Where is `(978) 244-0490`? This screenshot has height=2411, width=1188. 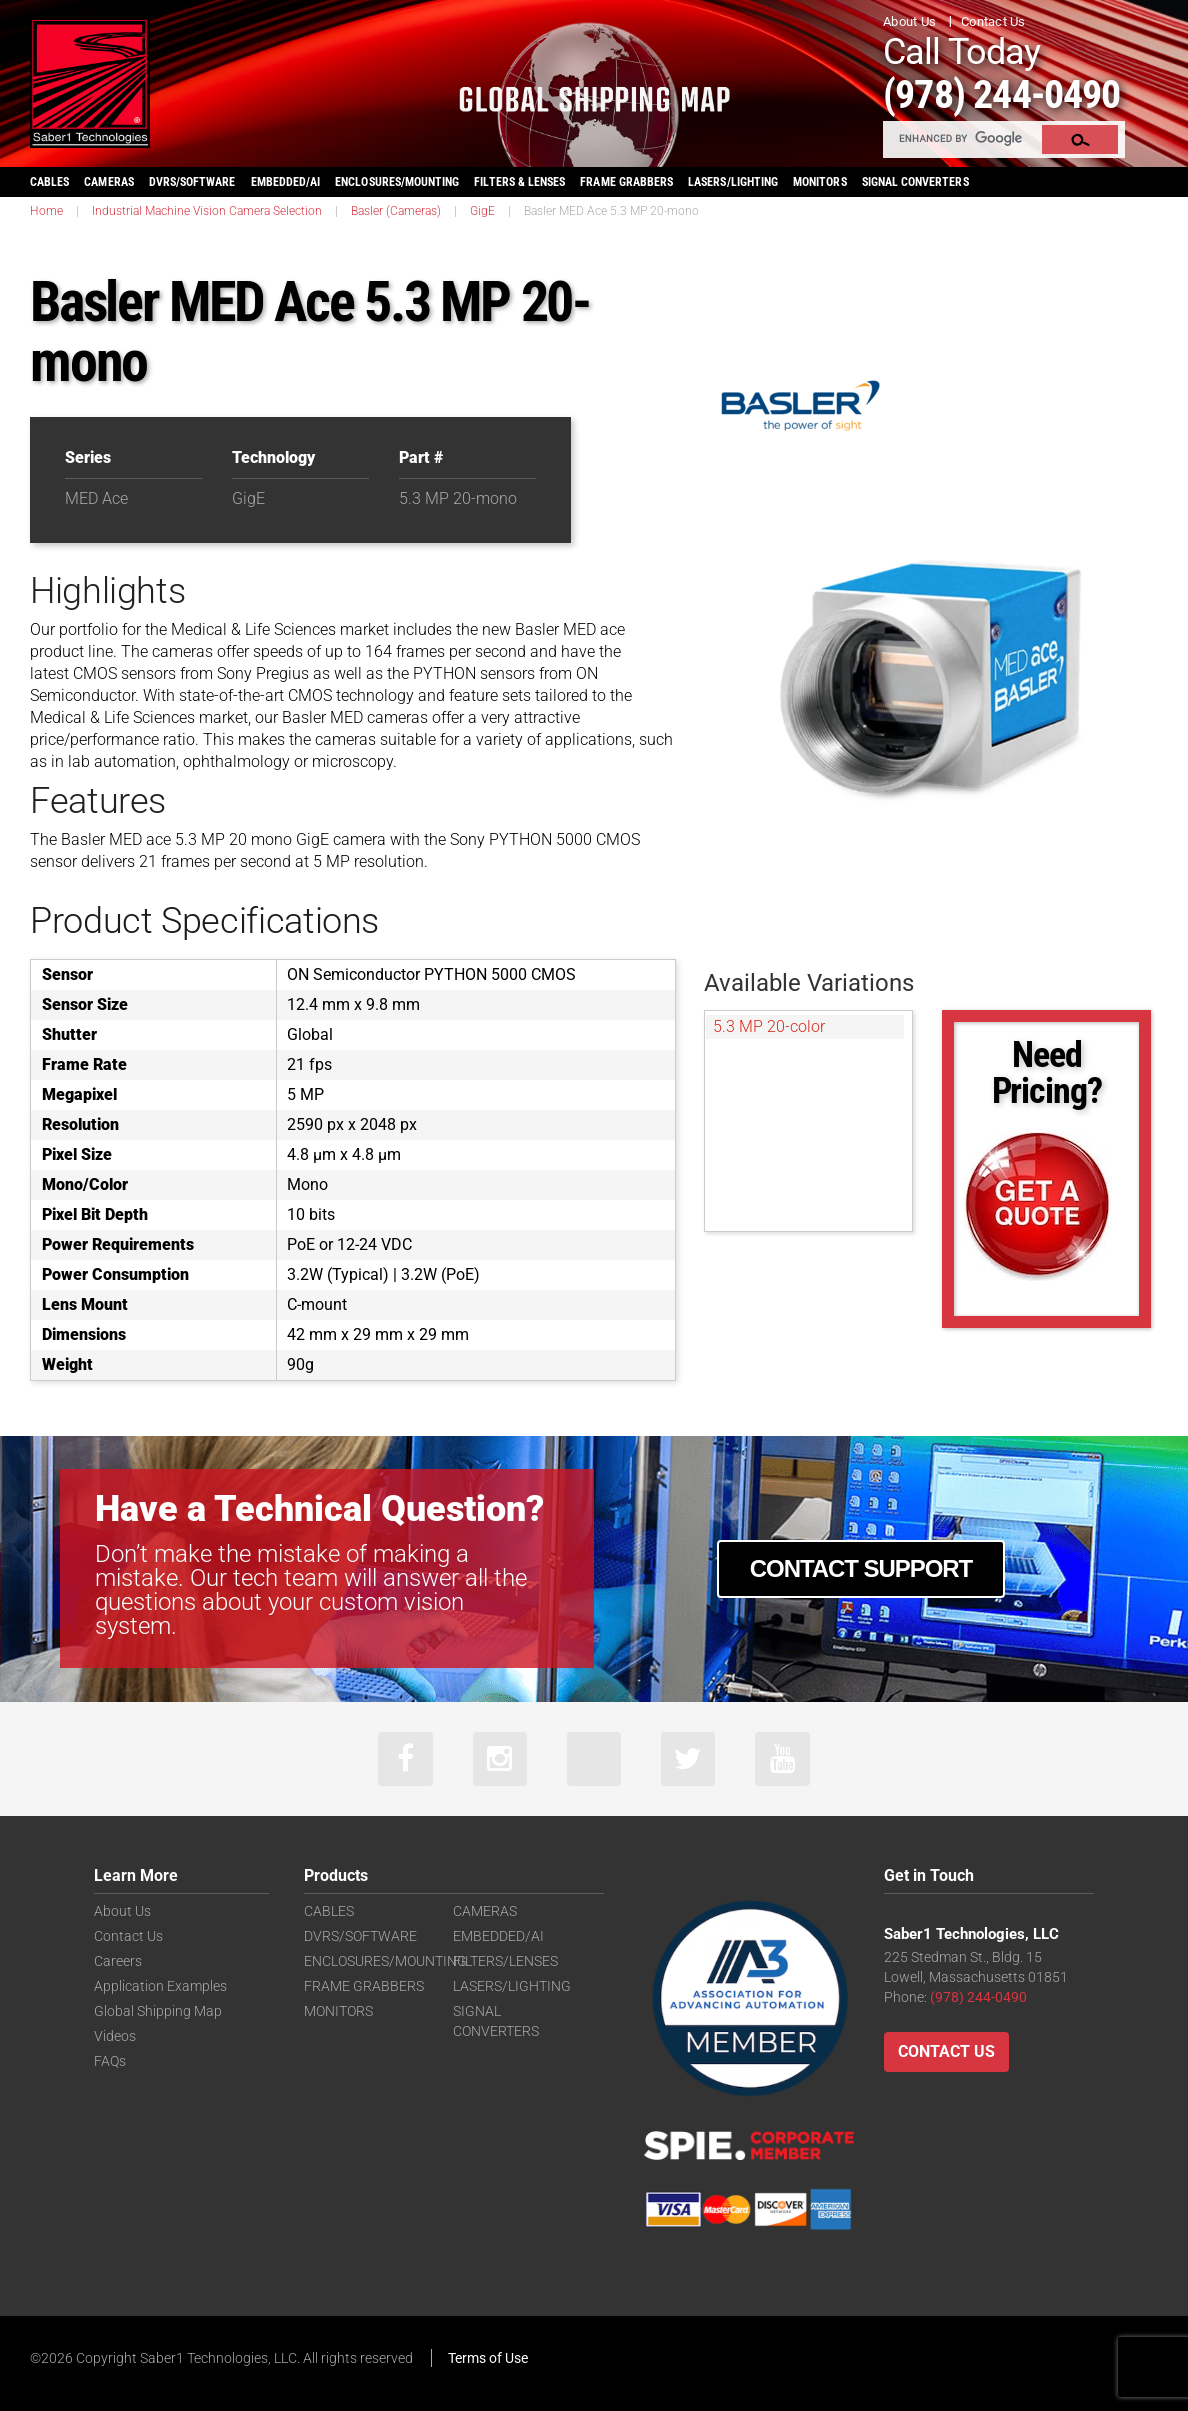
(978) 244-0490 is located at coordinates (1008, 93).